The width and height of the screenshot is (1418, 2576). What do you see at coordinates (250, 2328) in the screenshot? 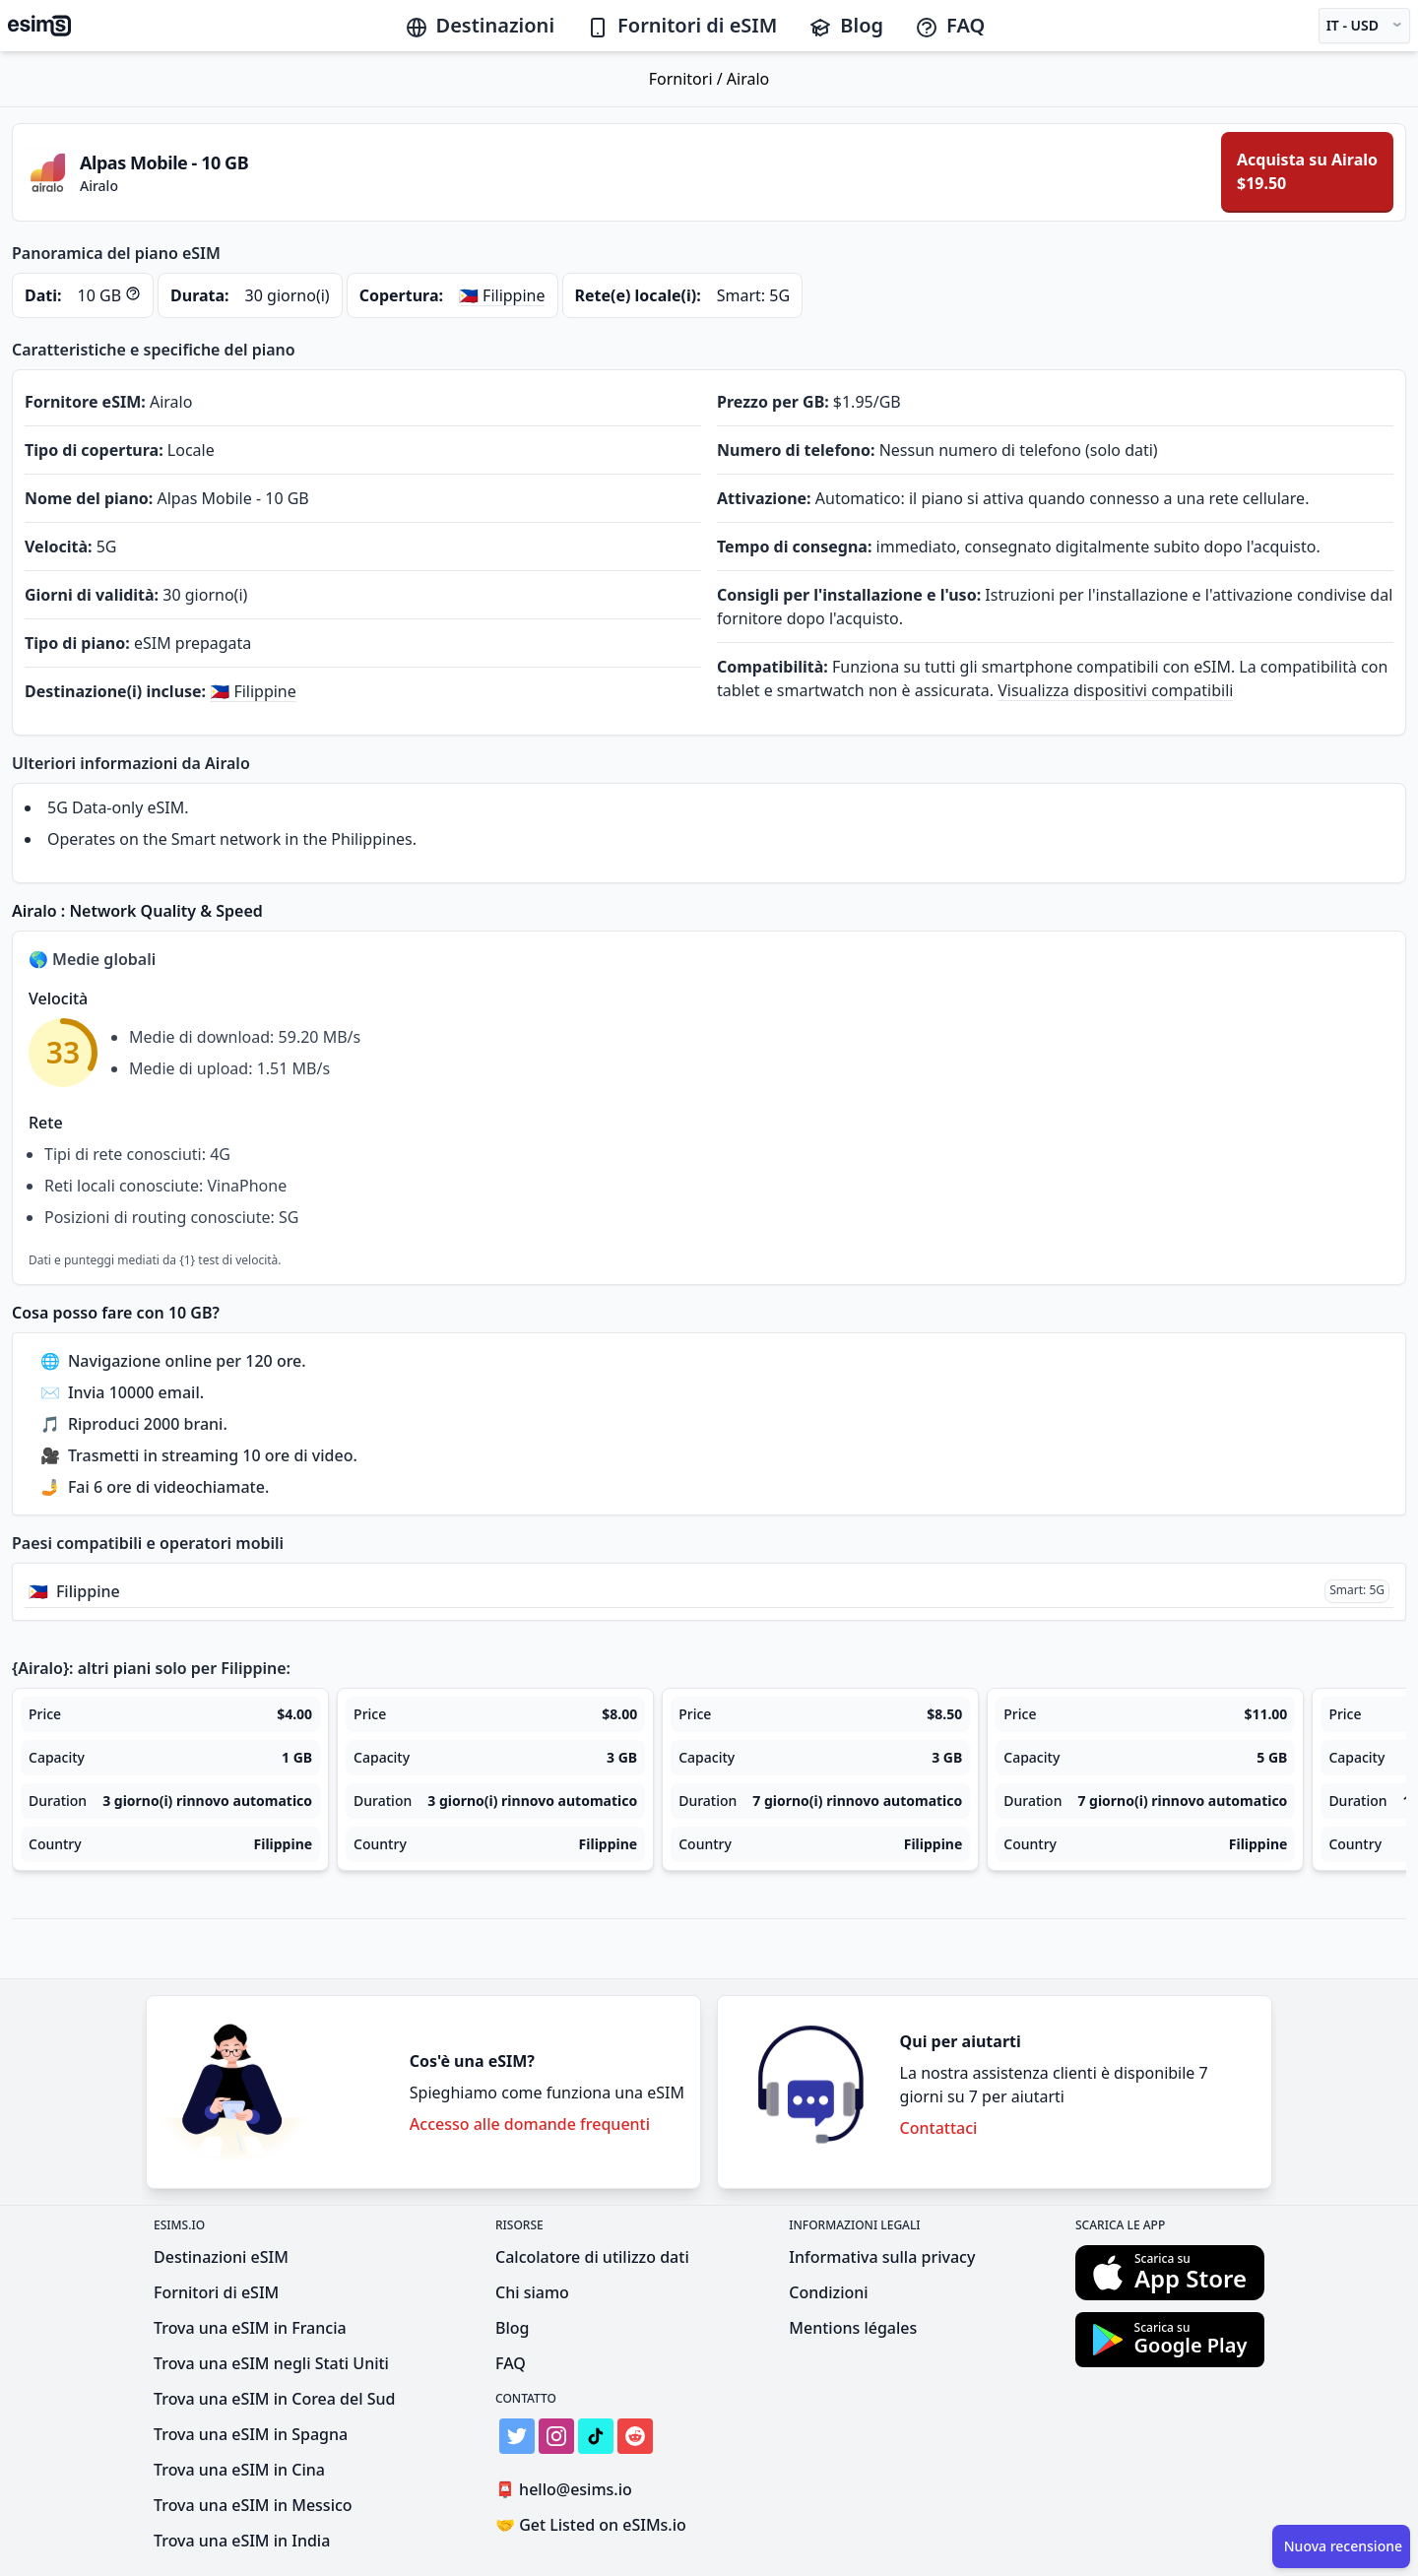
I see `Trova una eSIM in Francia` at bounding box center [250, 2328].